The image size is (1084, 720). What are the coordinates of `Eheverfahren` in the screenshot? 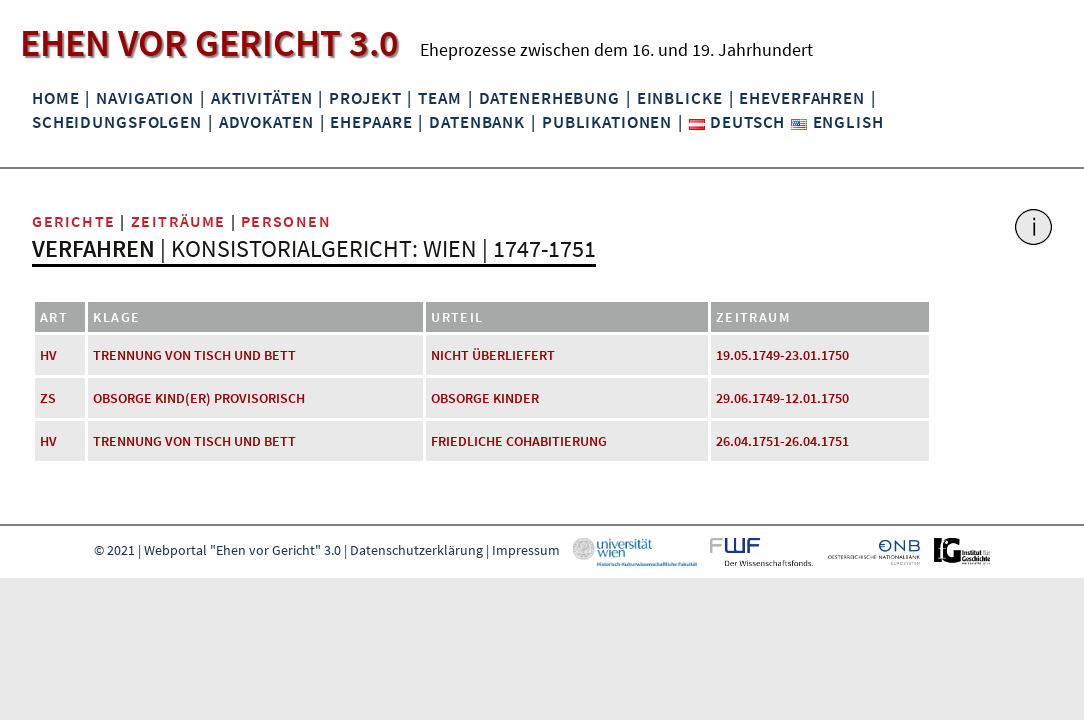 It's located at (801, 98).